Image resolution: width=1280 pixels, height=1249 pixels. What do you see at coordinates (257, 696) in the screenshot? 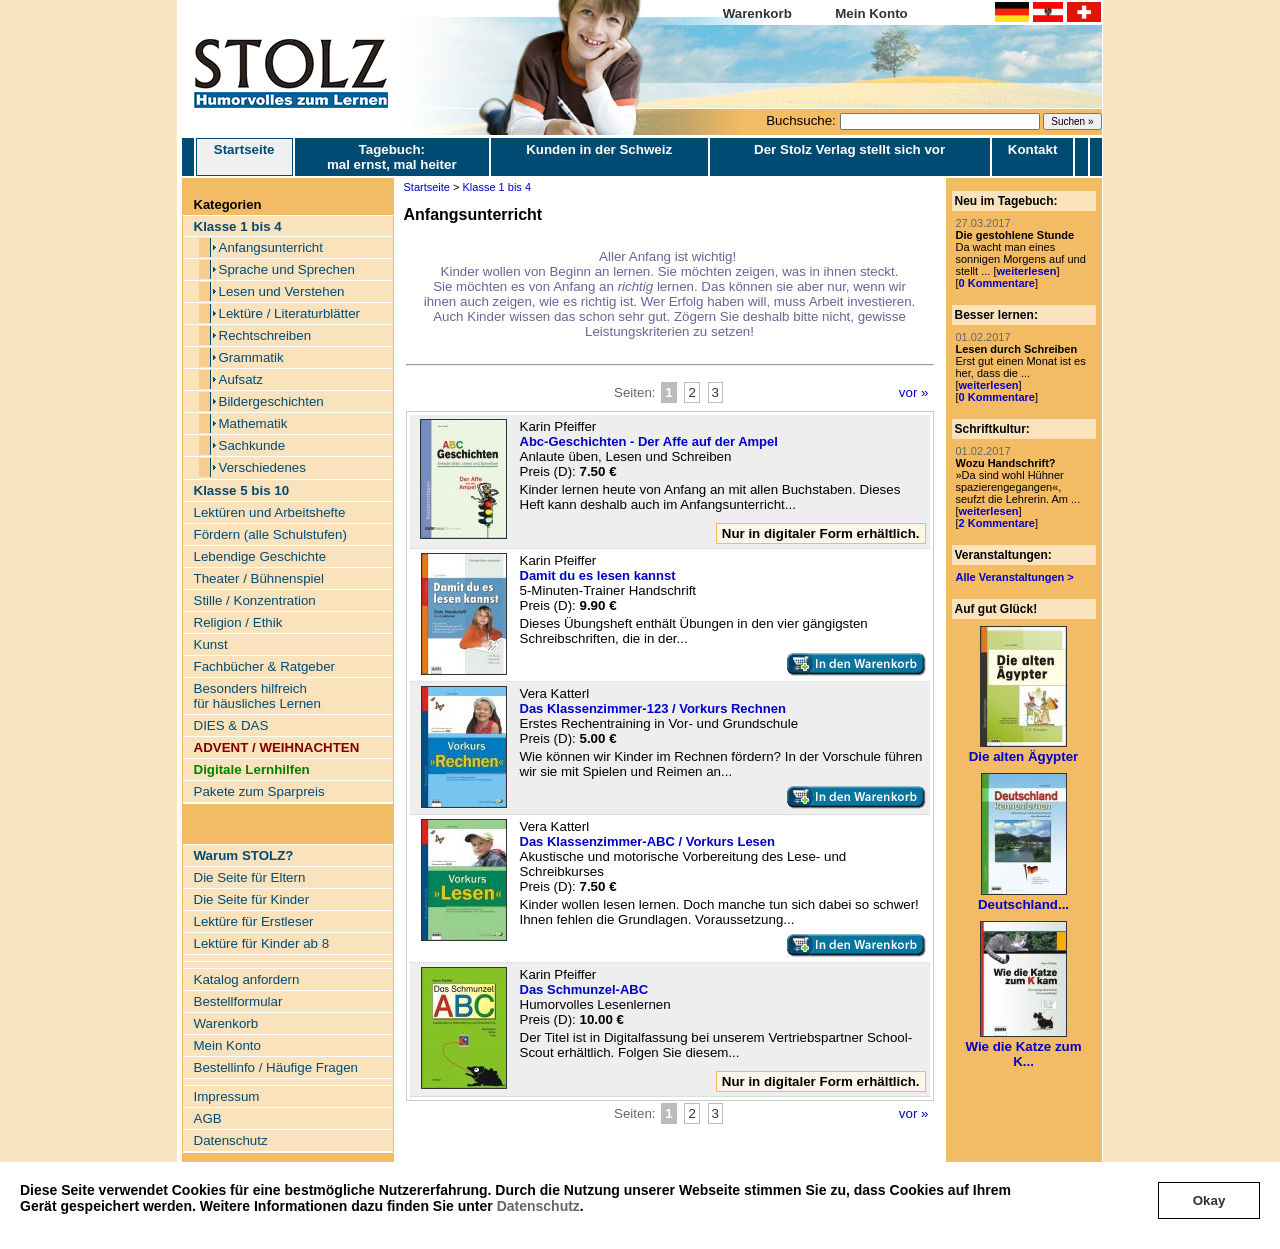
I see `Besonders hilfreich für häusliches Lernen` at bounding box center [257, 696].